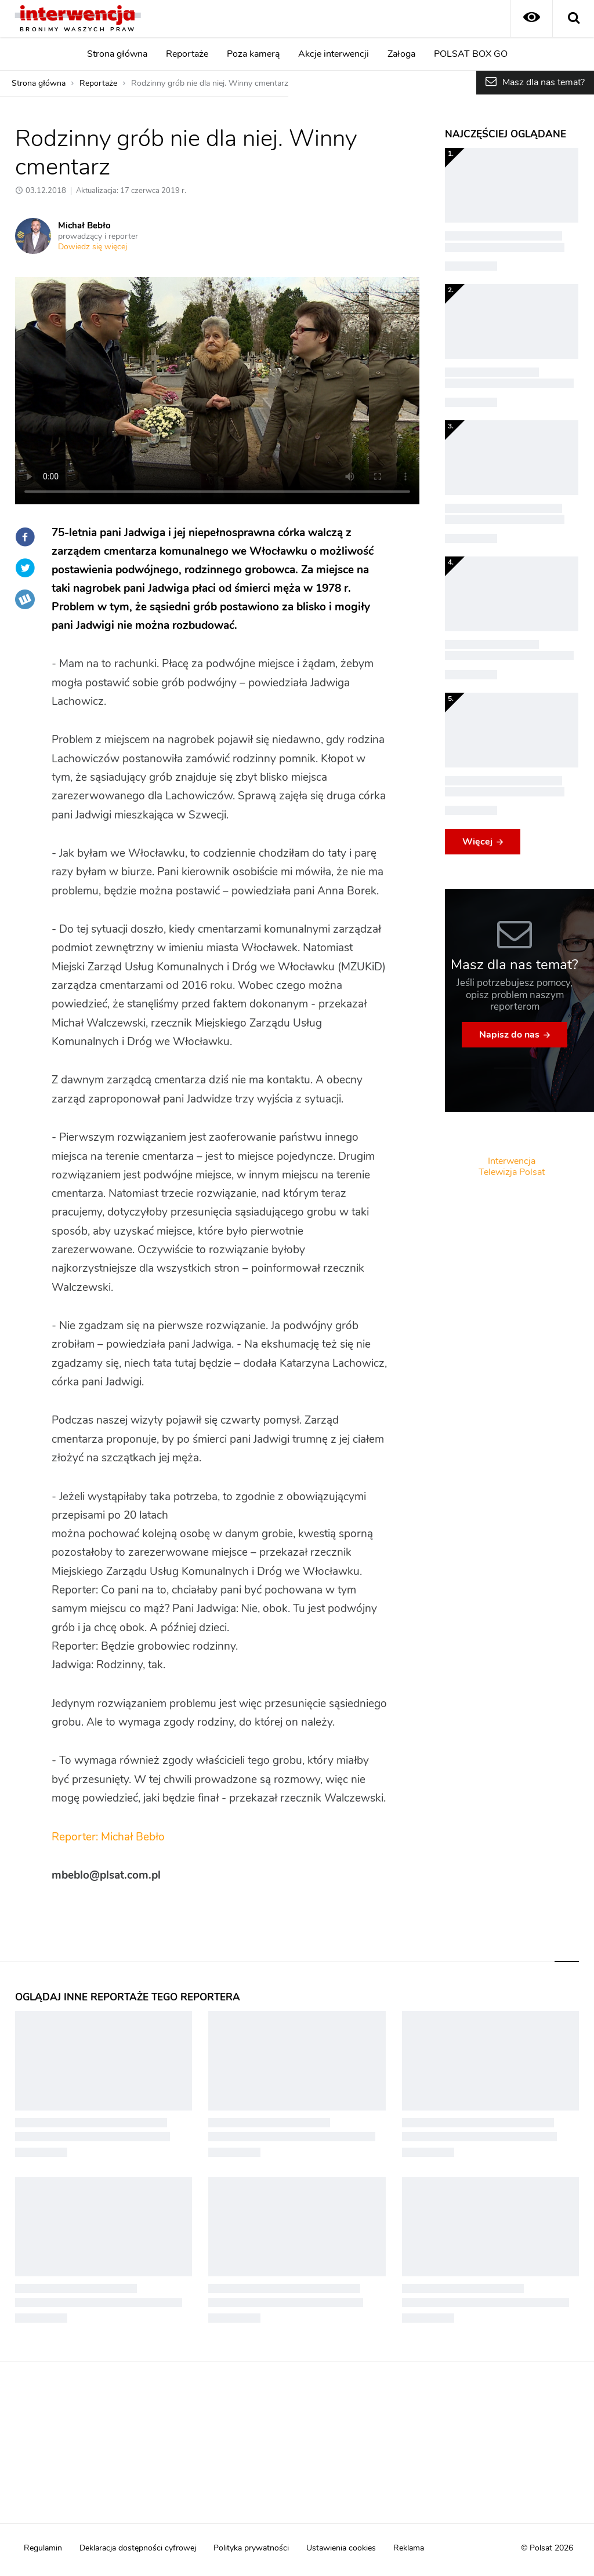  I want to click on Dowiedz się więcej, so click(92, 247).